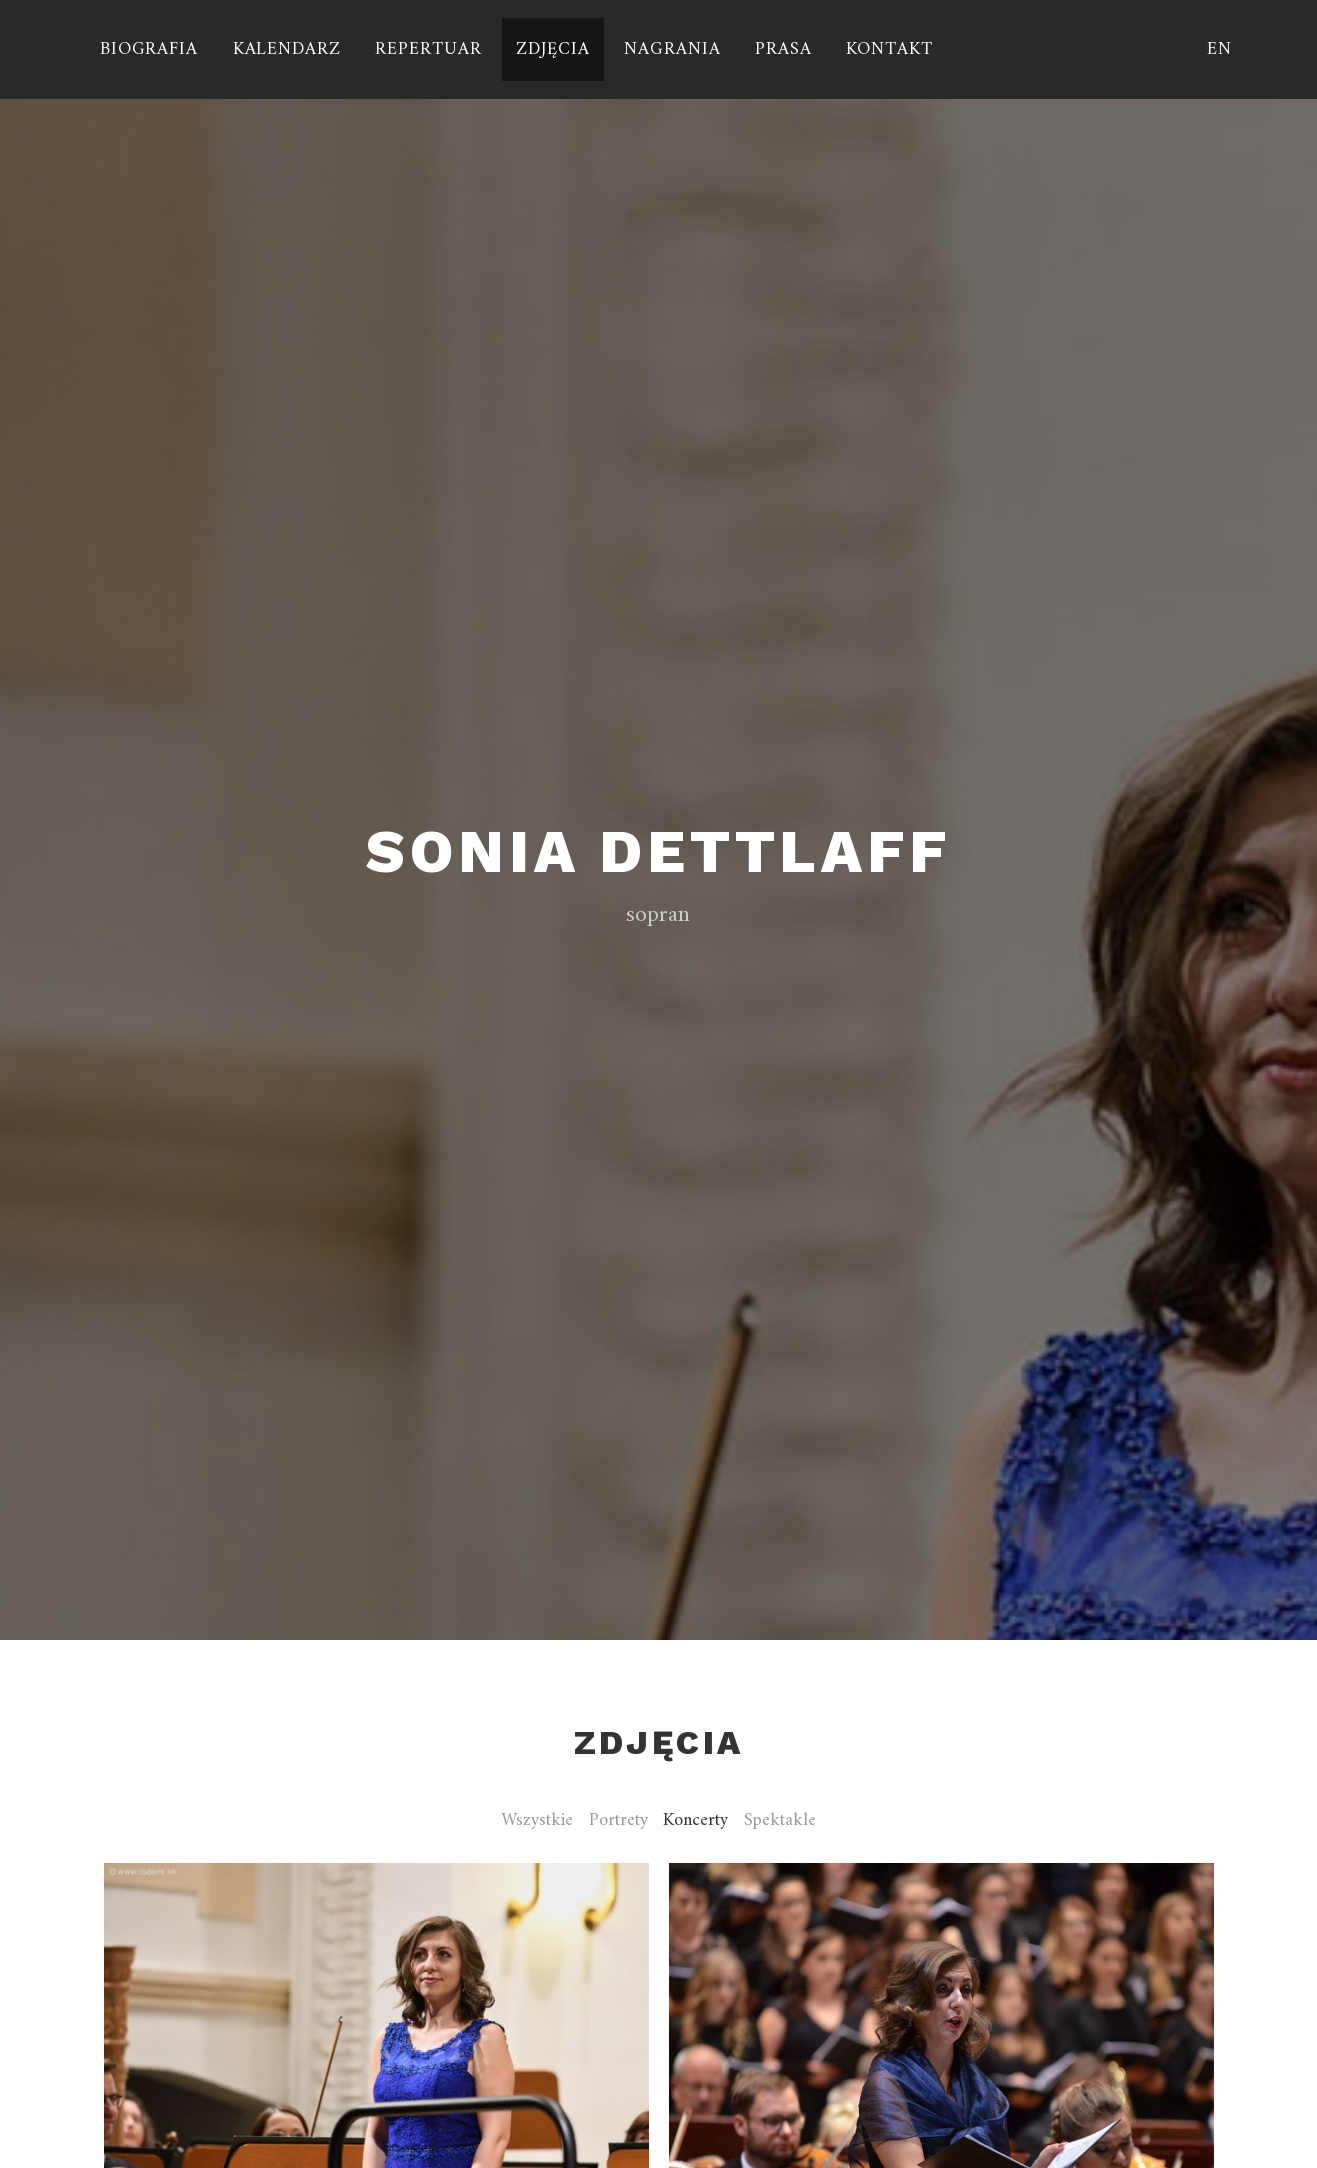  I want to click on Koncerty, so click(695, 1821).